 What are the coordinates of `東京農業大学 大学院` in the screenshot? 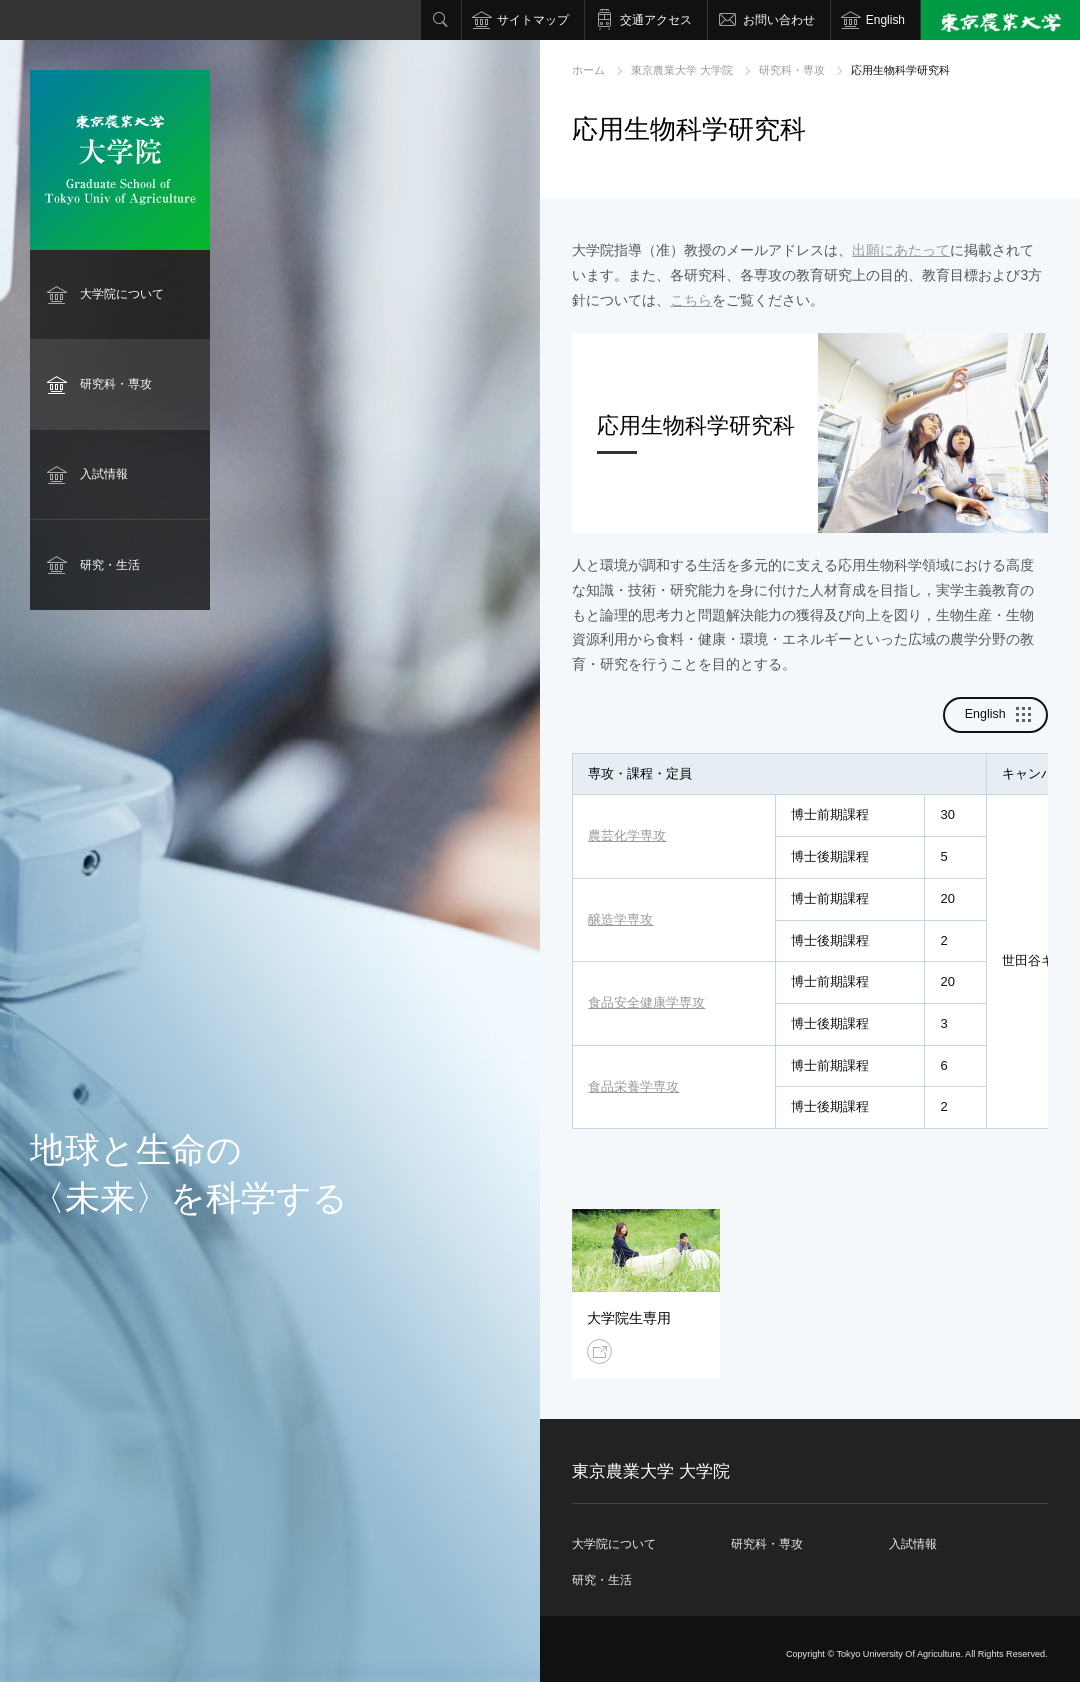 It's located at (682, 70).